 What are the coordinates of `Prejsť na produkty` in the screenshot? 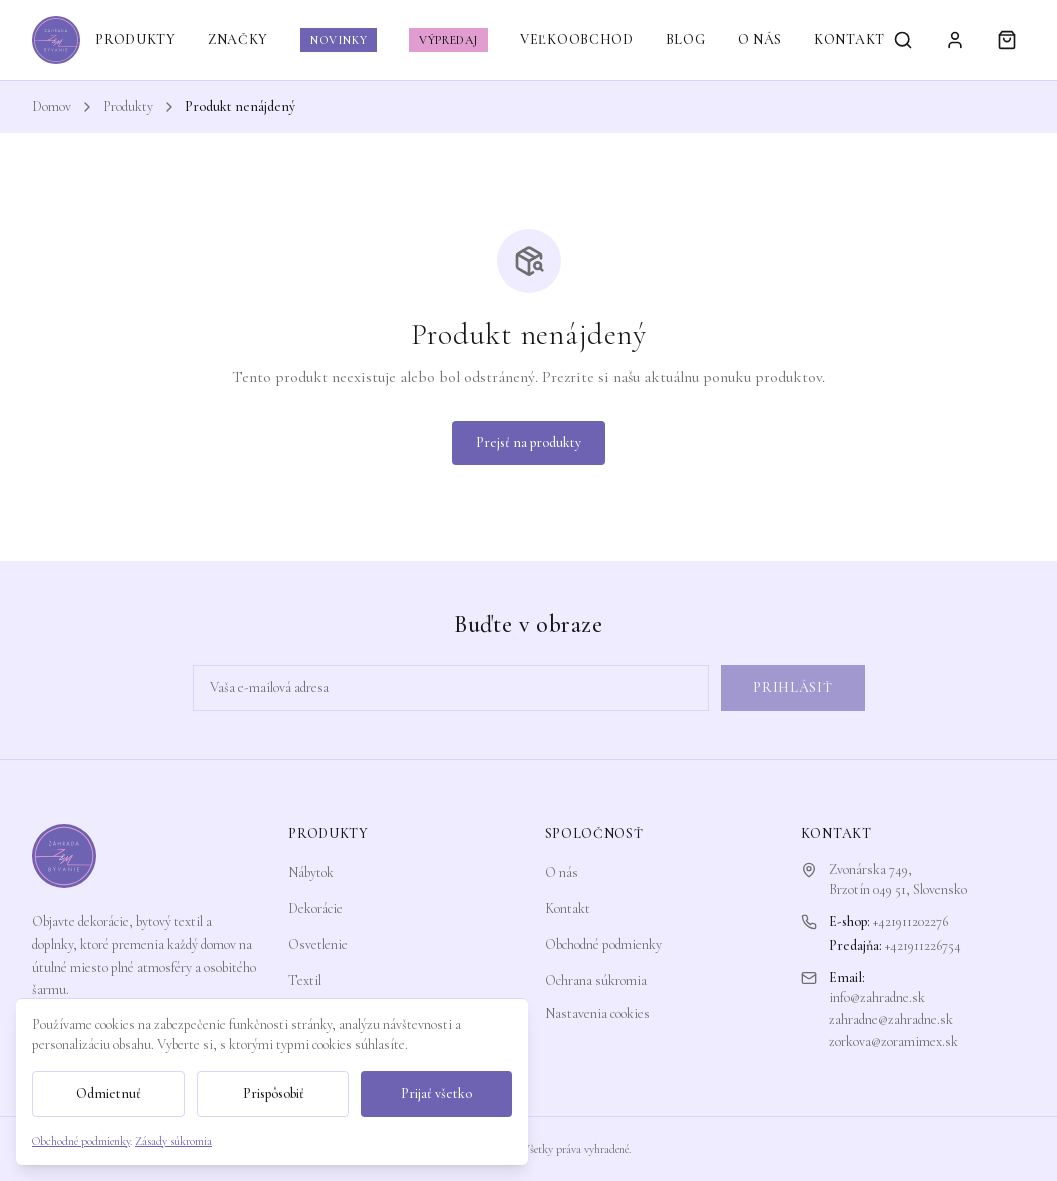 It's located at (528, 442).